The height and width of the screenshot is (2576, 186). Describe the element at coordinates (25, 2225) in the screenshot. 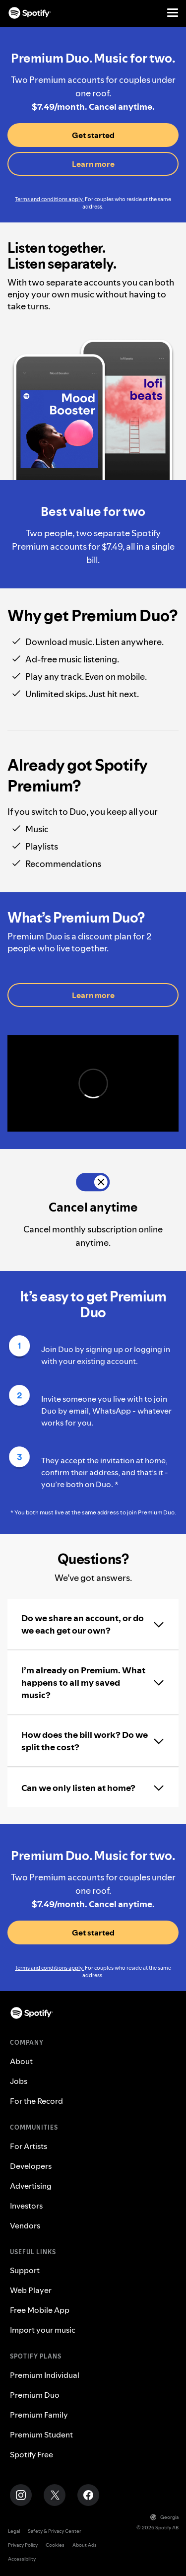

I see `Vendors` at that location.